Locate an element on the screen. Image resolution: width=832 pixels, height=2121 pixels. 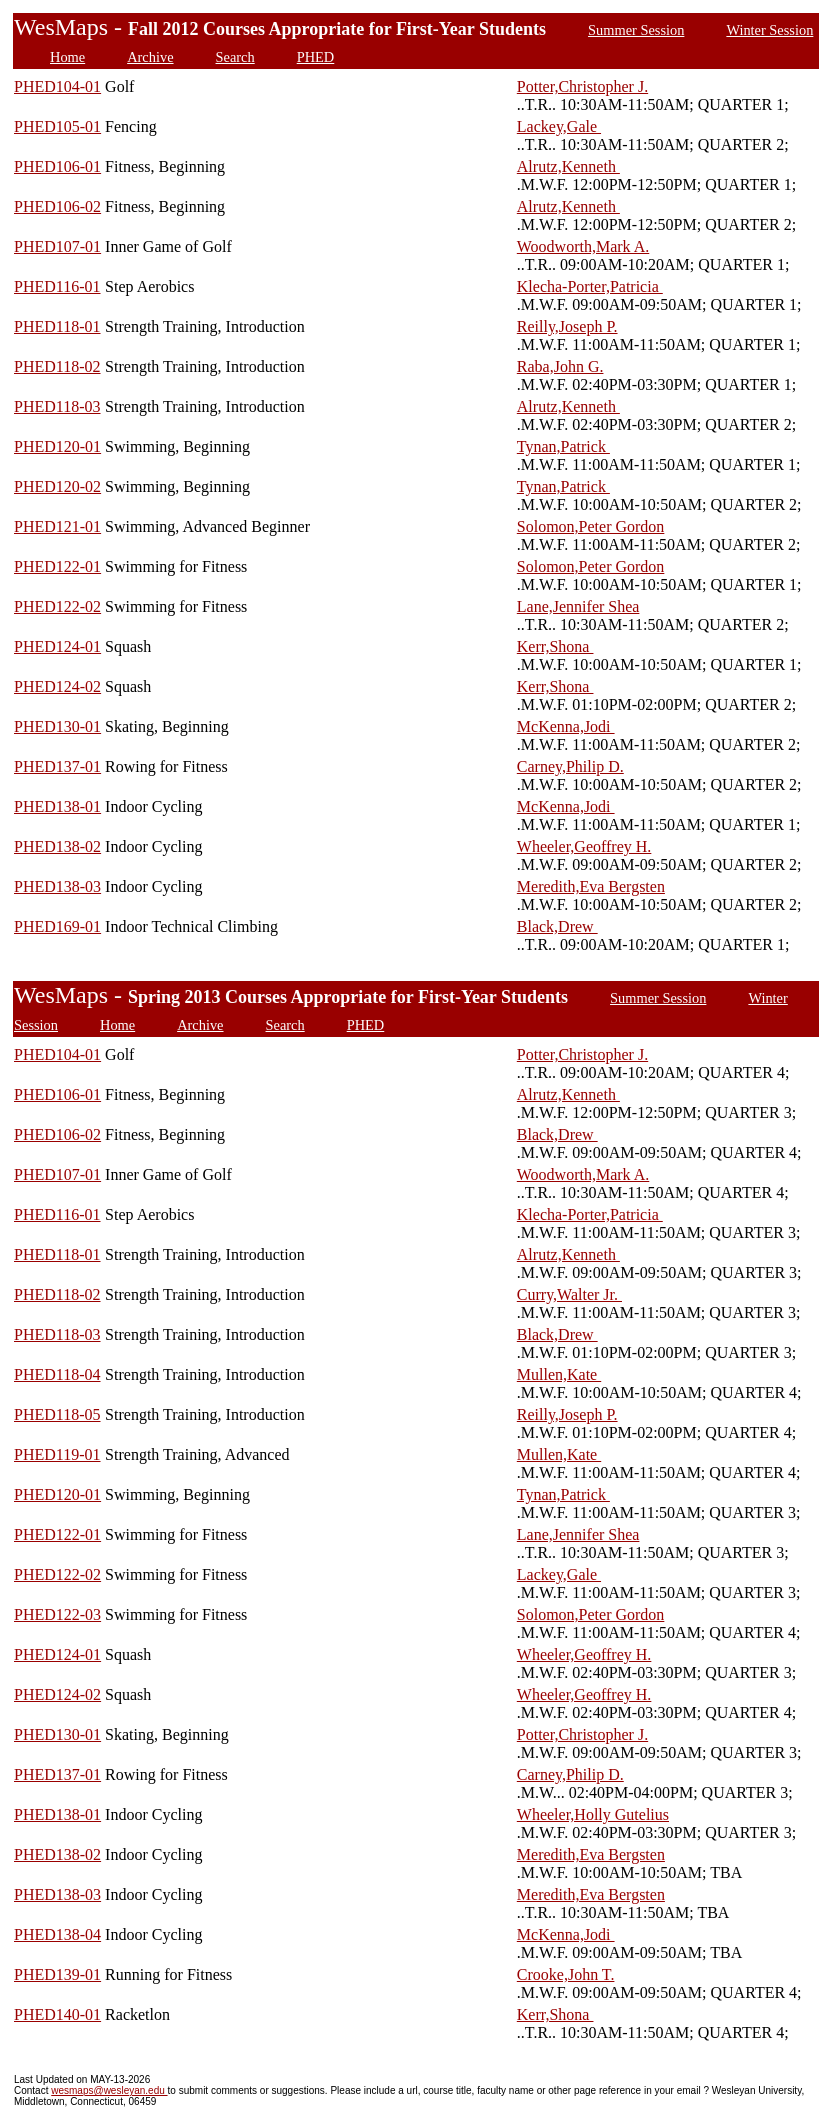
Wheeler,Geoffrey H. is located at coordinates (584, 846).